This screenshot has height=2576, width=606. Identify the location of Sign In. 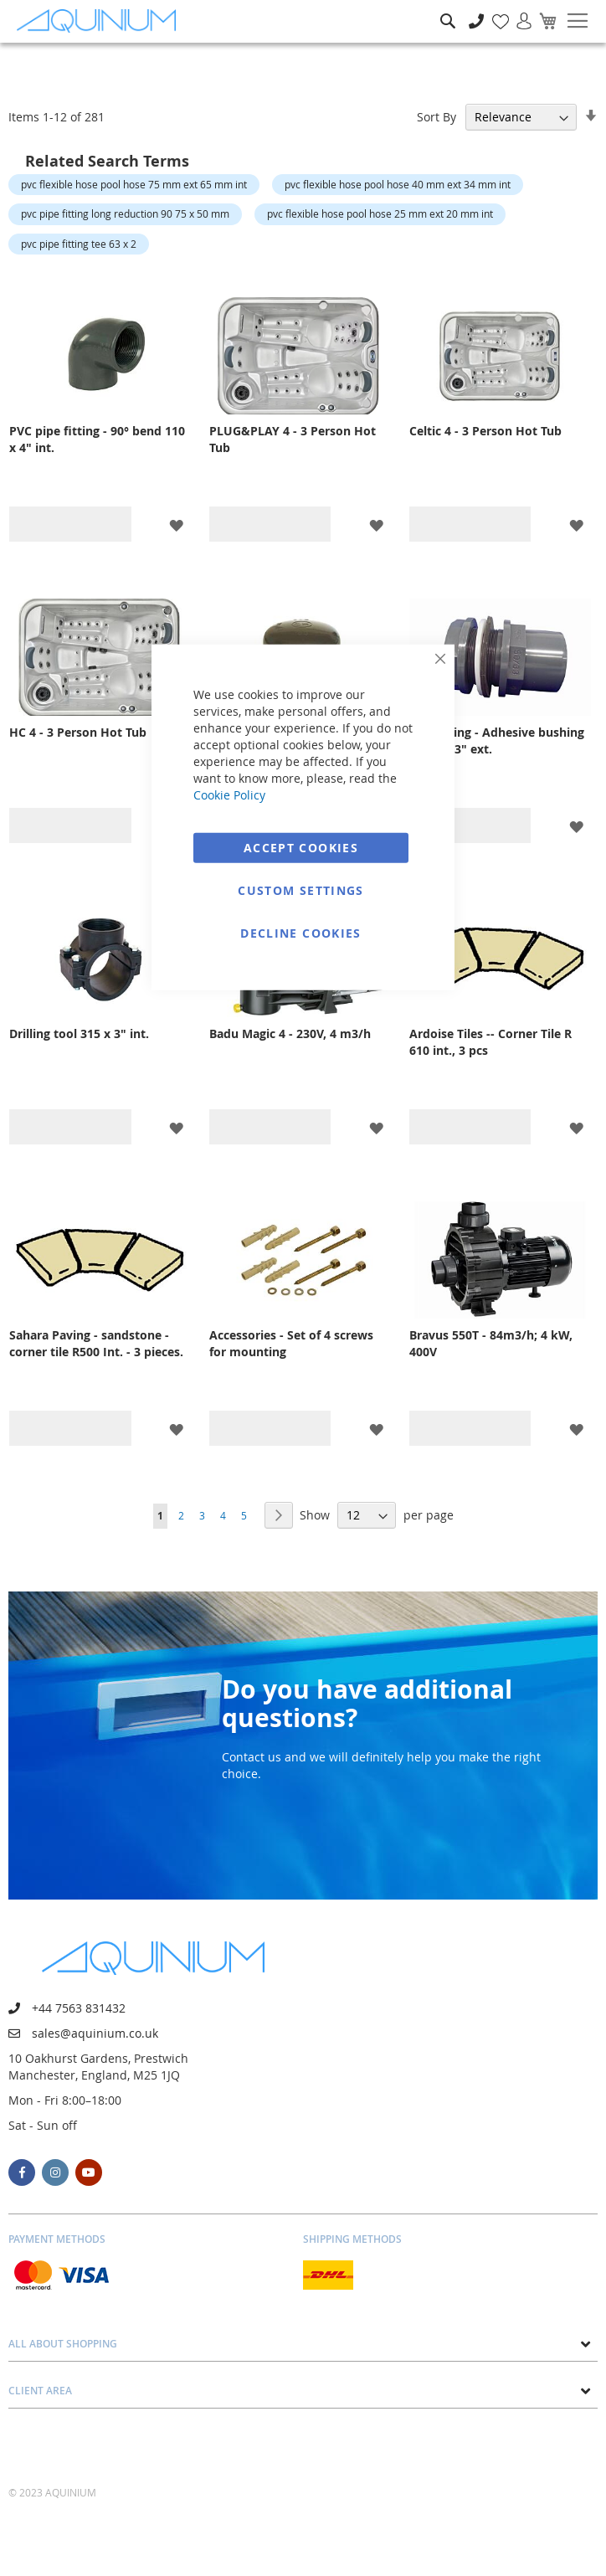
(517, 12).